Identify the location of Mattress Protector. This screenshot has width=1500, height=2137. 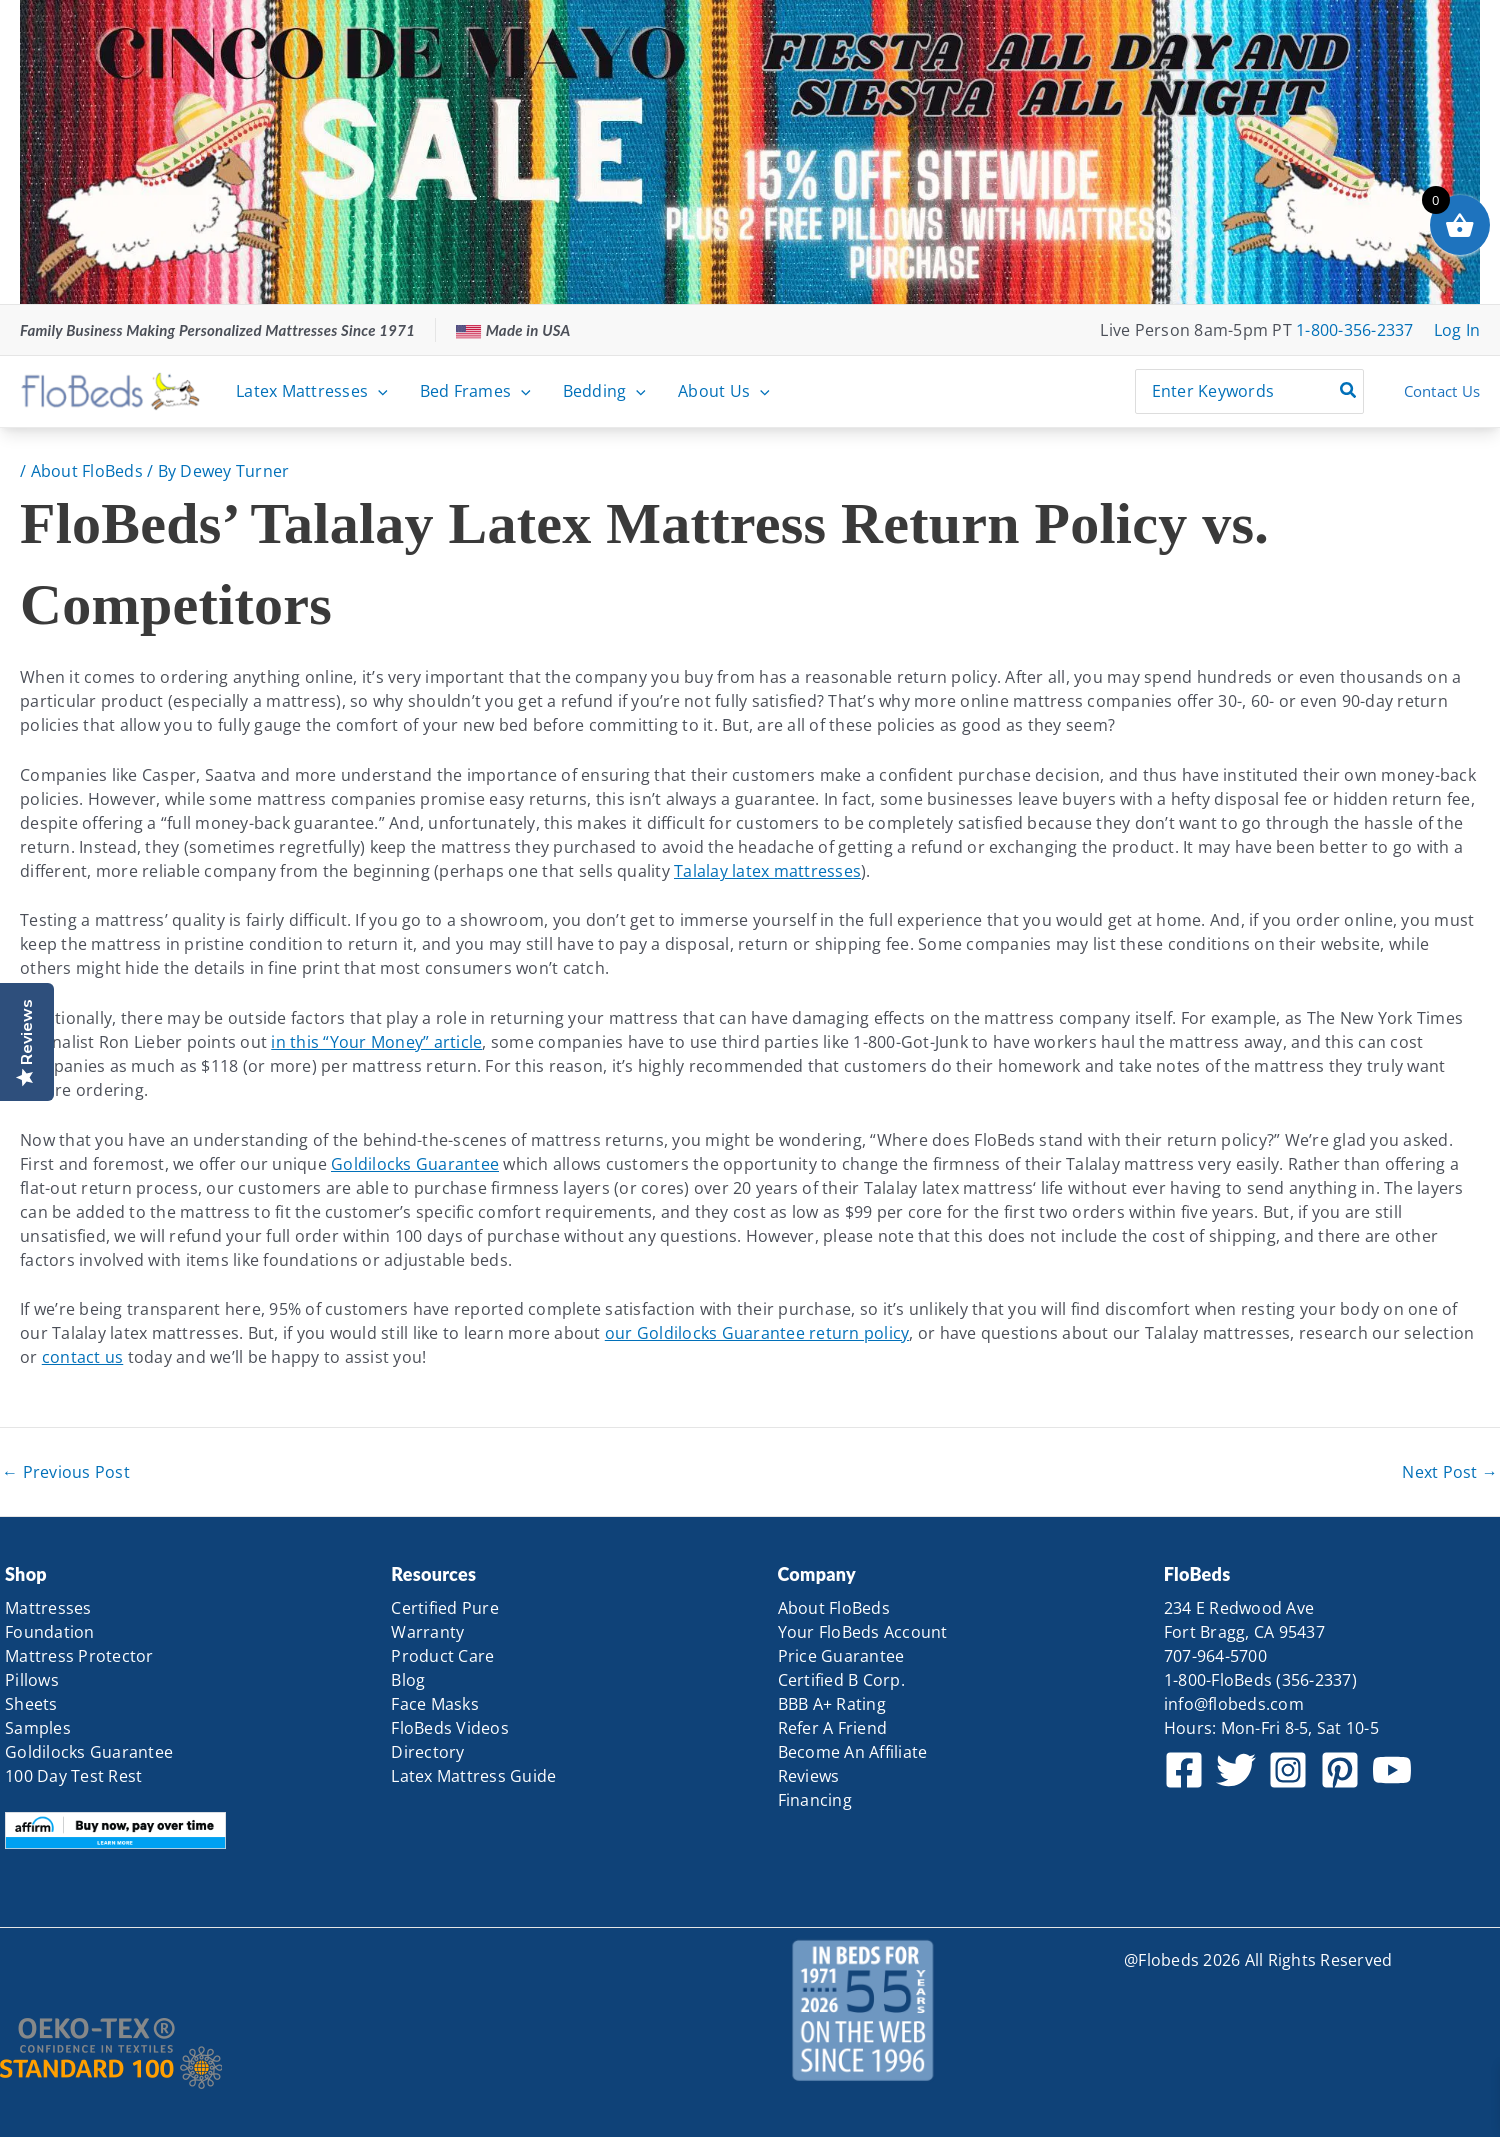
(79, 1656).